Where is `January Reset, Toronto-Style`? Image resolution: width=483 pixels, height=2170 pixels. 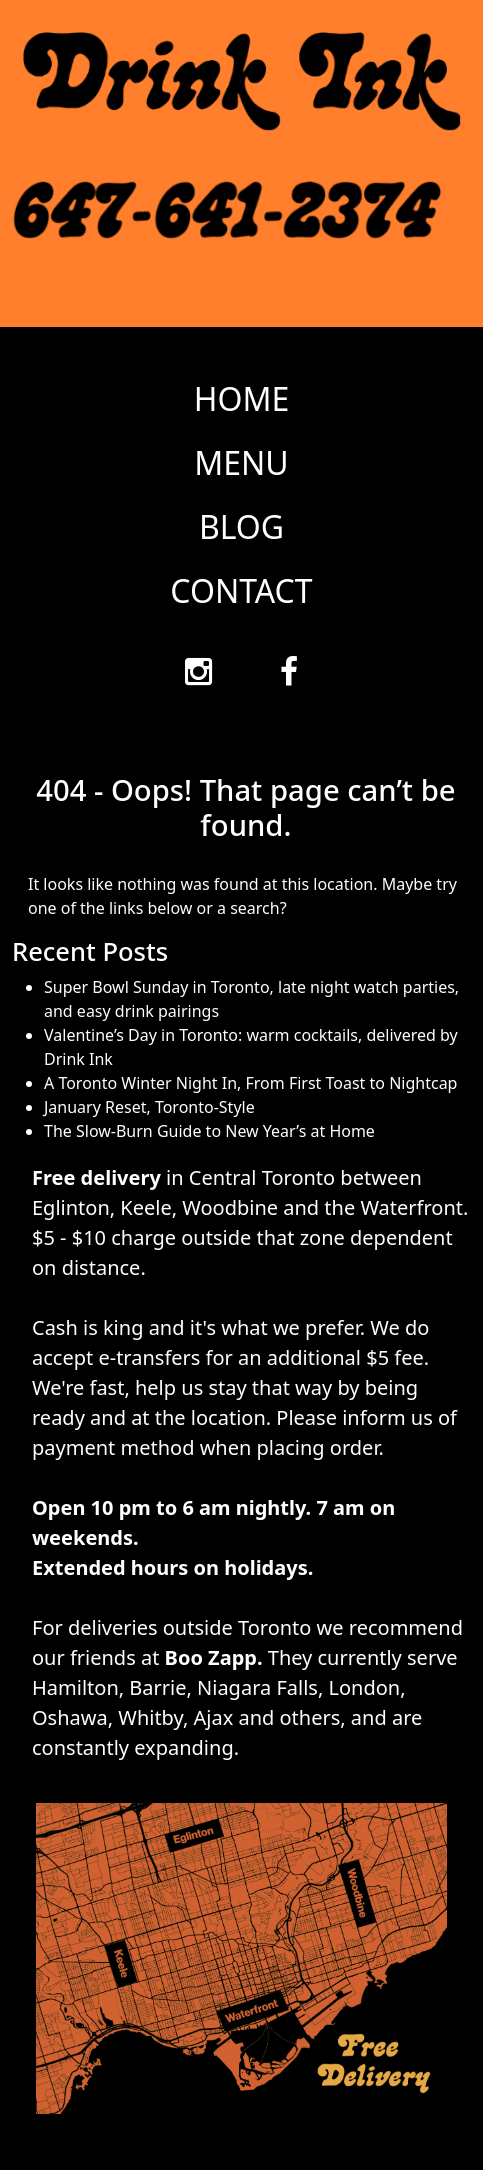 January Reset, Toronto-Style is located at coordinates (149, 1107).